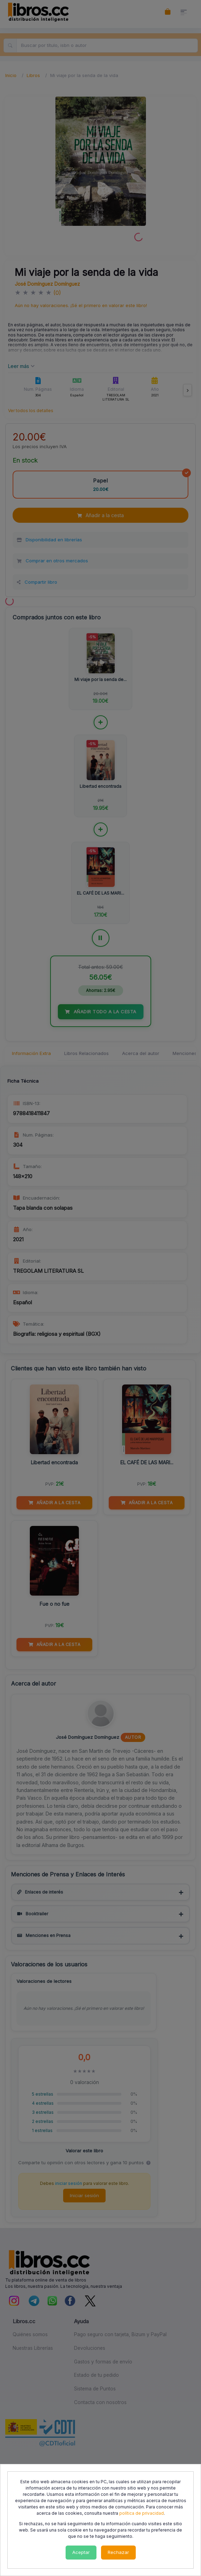  I want to click on política de privacidad, so click(141, 2513).